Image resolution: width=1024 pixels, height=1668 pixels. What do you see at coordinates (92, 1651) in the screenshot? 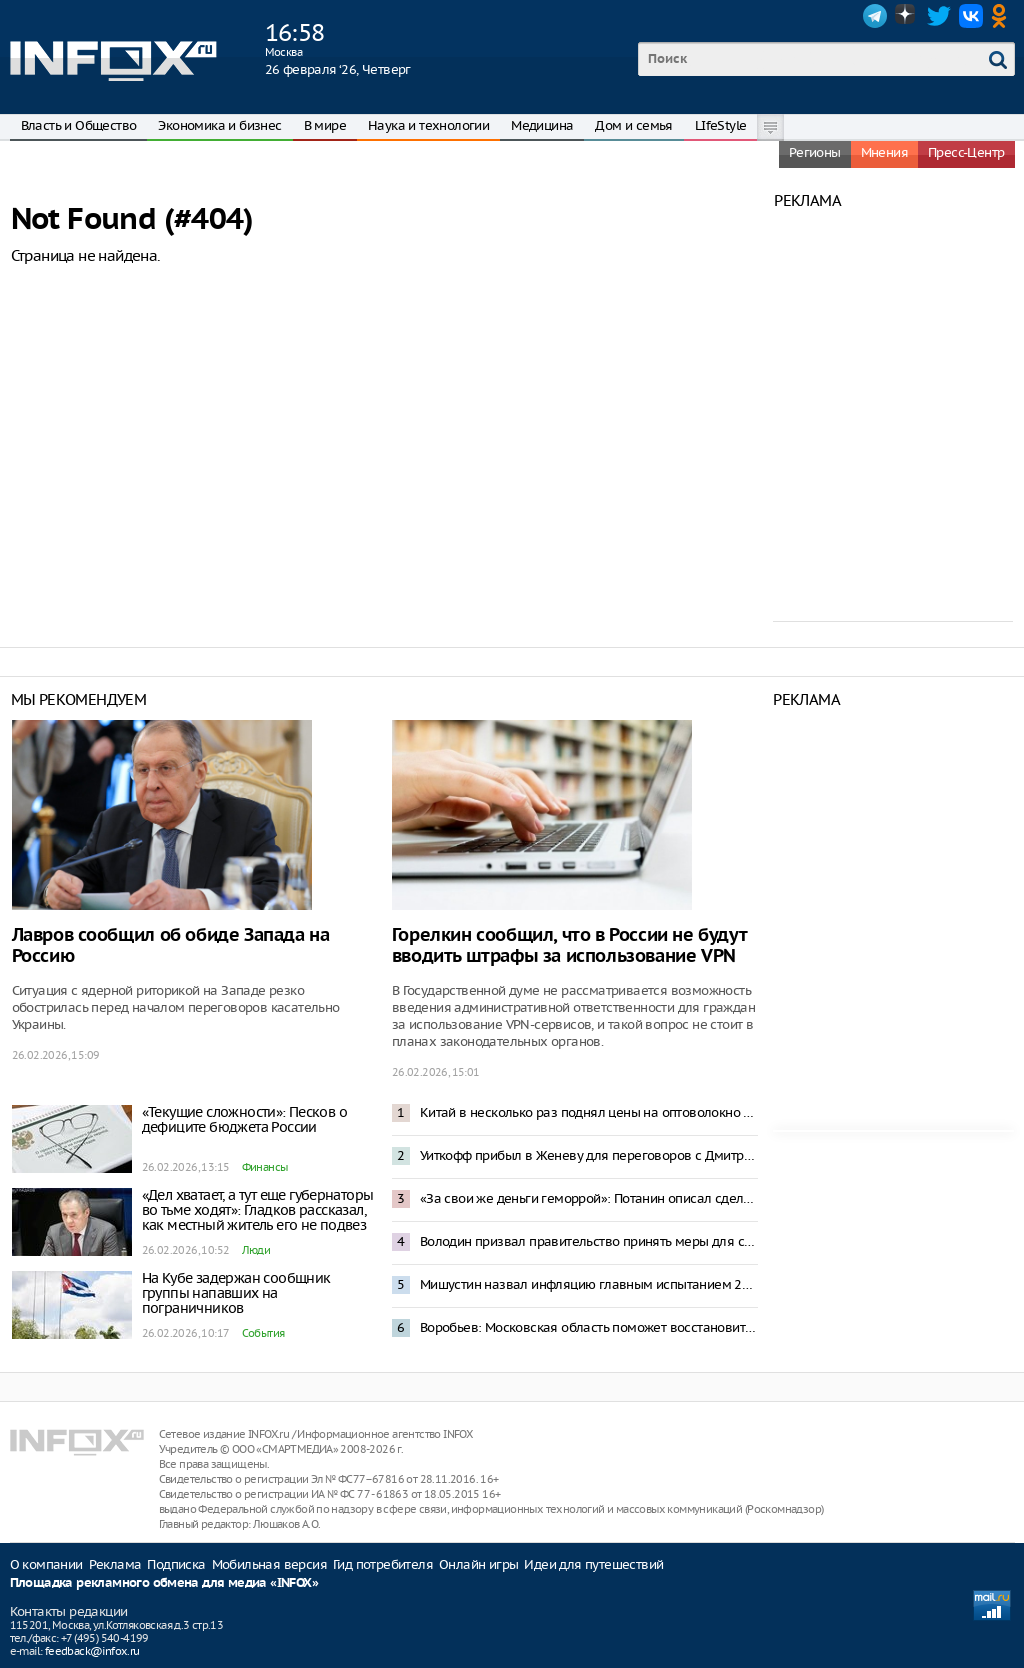
I see `feedback@infox.ru` at bounding box center [92, 1651].